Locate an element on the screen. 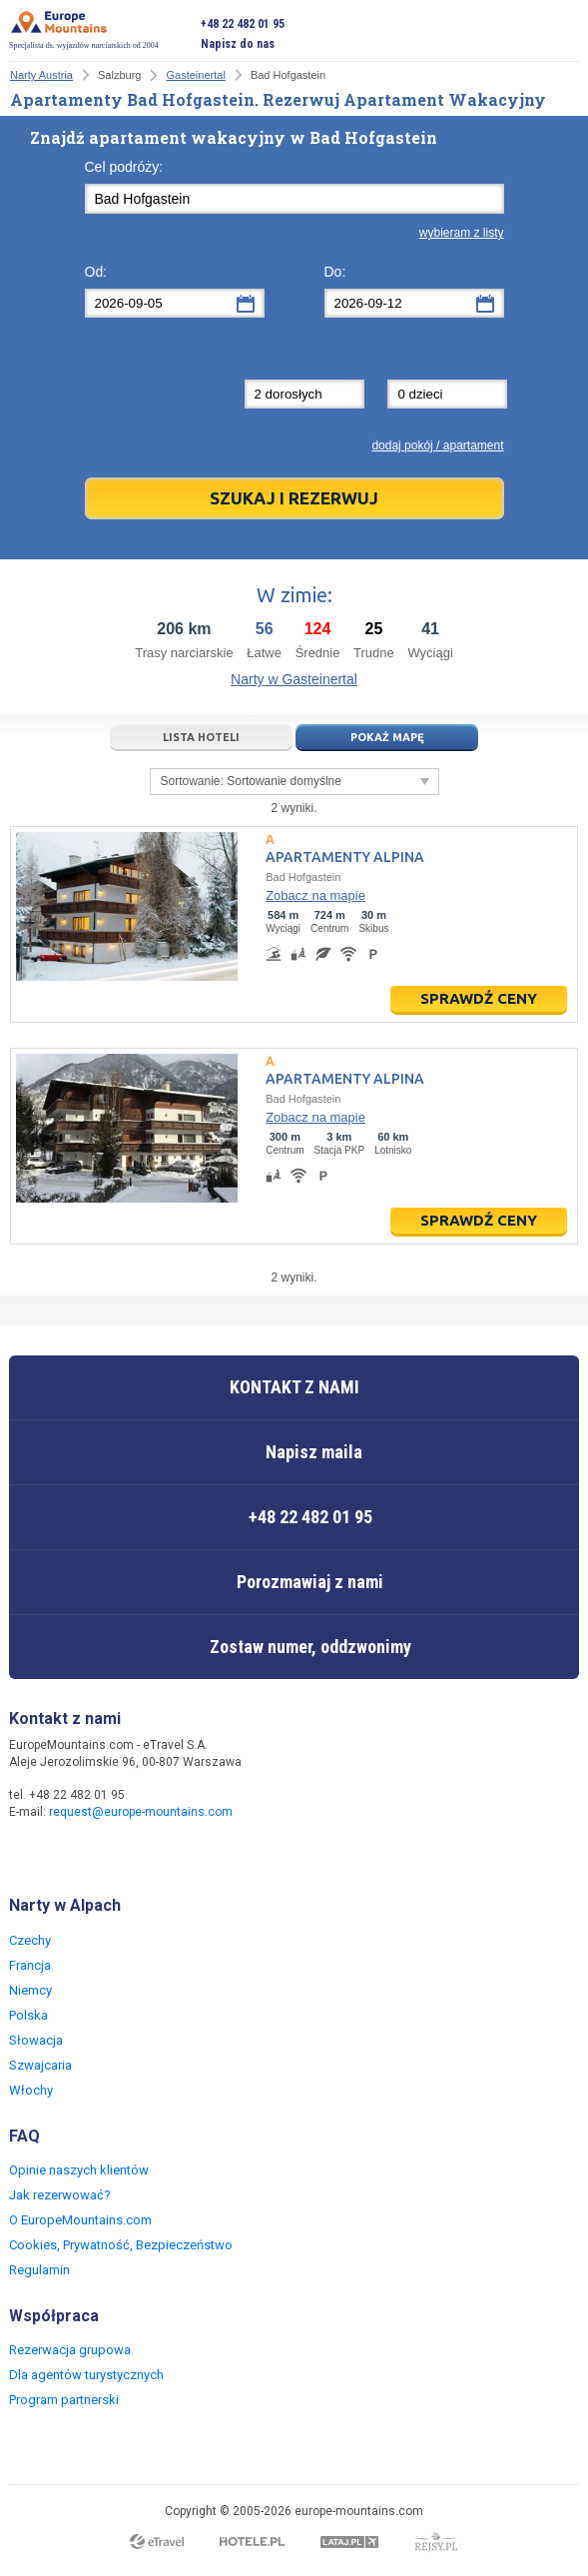 The height and width of the screenshot is (2576, 588). Dla agentów turystycznych is located at coordinates (86, 2374).